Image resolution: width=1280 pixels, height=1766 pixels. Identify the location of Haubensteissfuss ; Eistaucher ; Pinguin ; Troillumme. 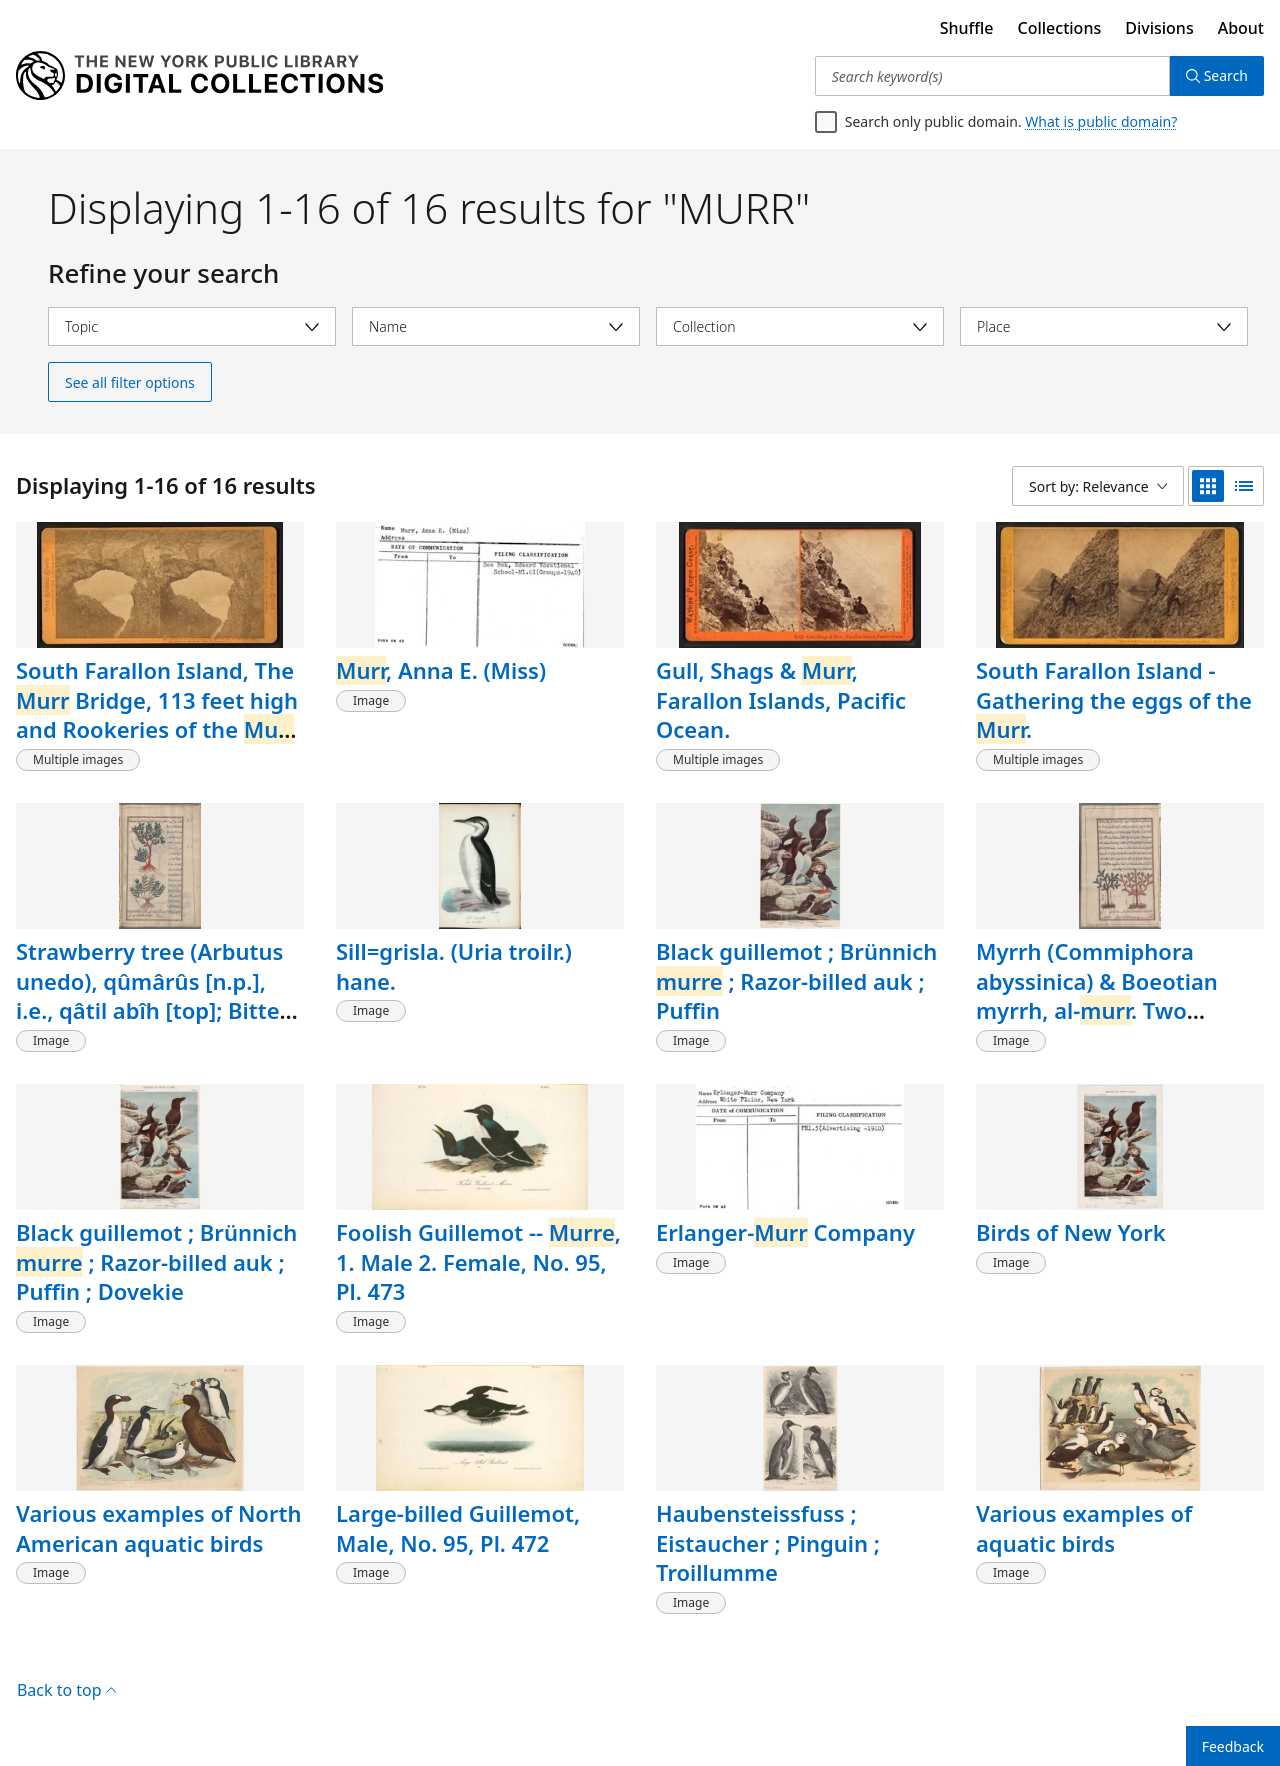
(768, 1542).